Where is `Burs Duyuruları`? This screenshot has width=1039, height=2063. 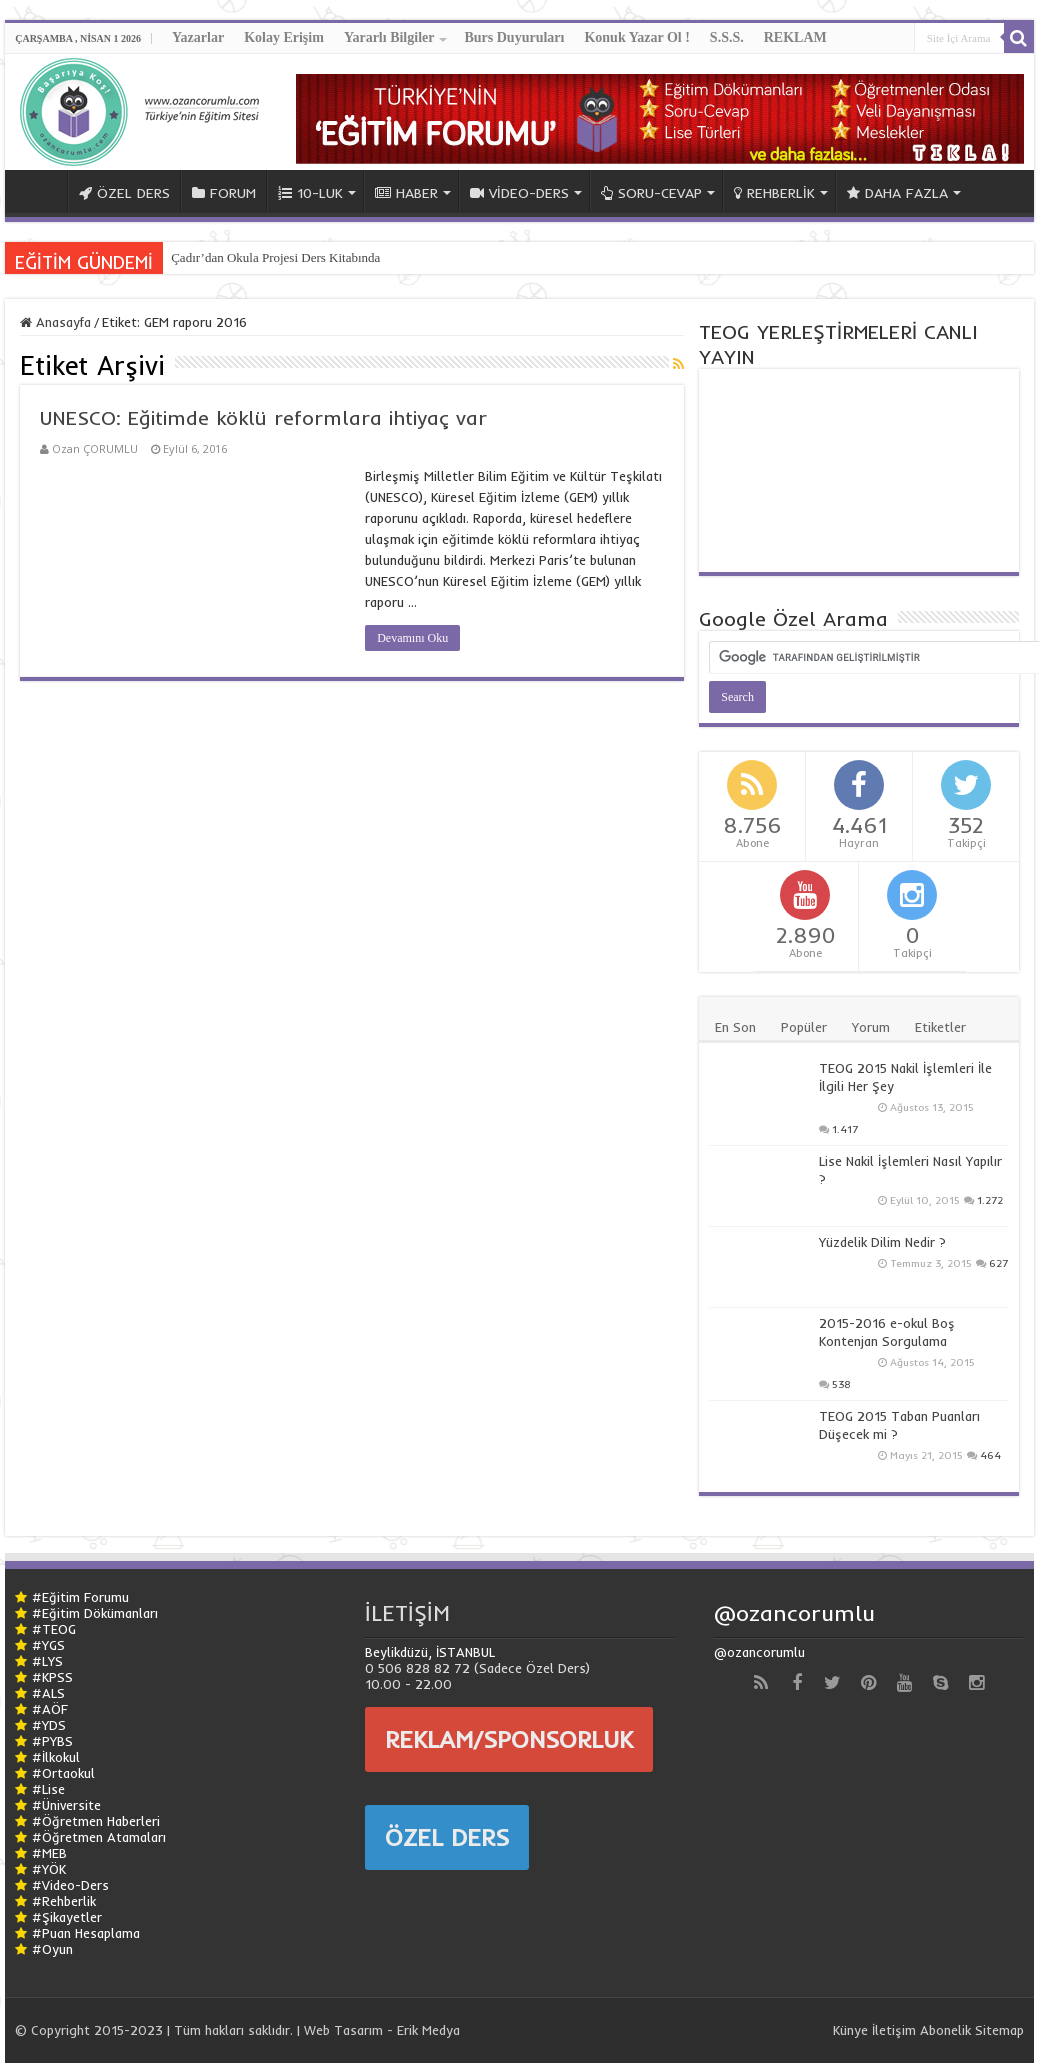
Burs Duyuruları is located at coordinates (514, 37).